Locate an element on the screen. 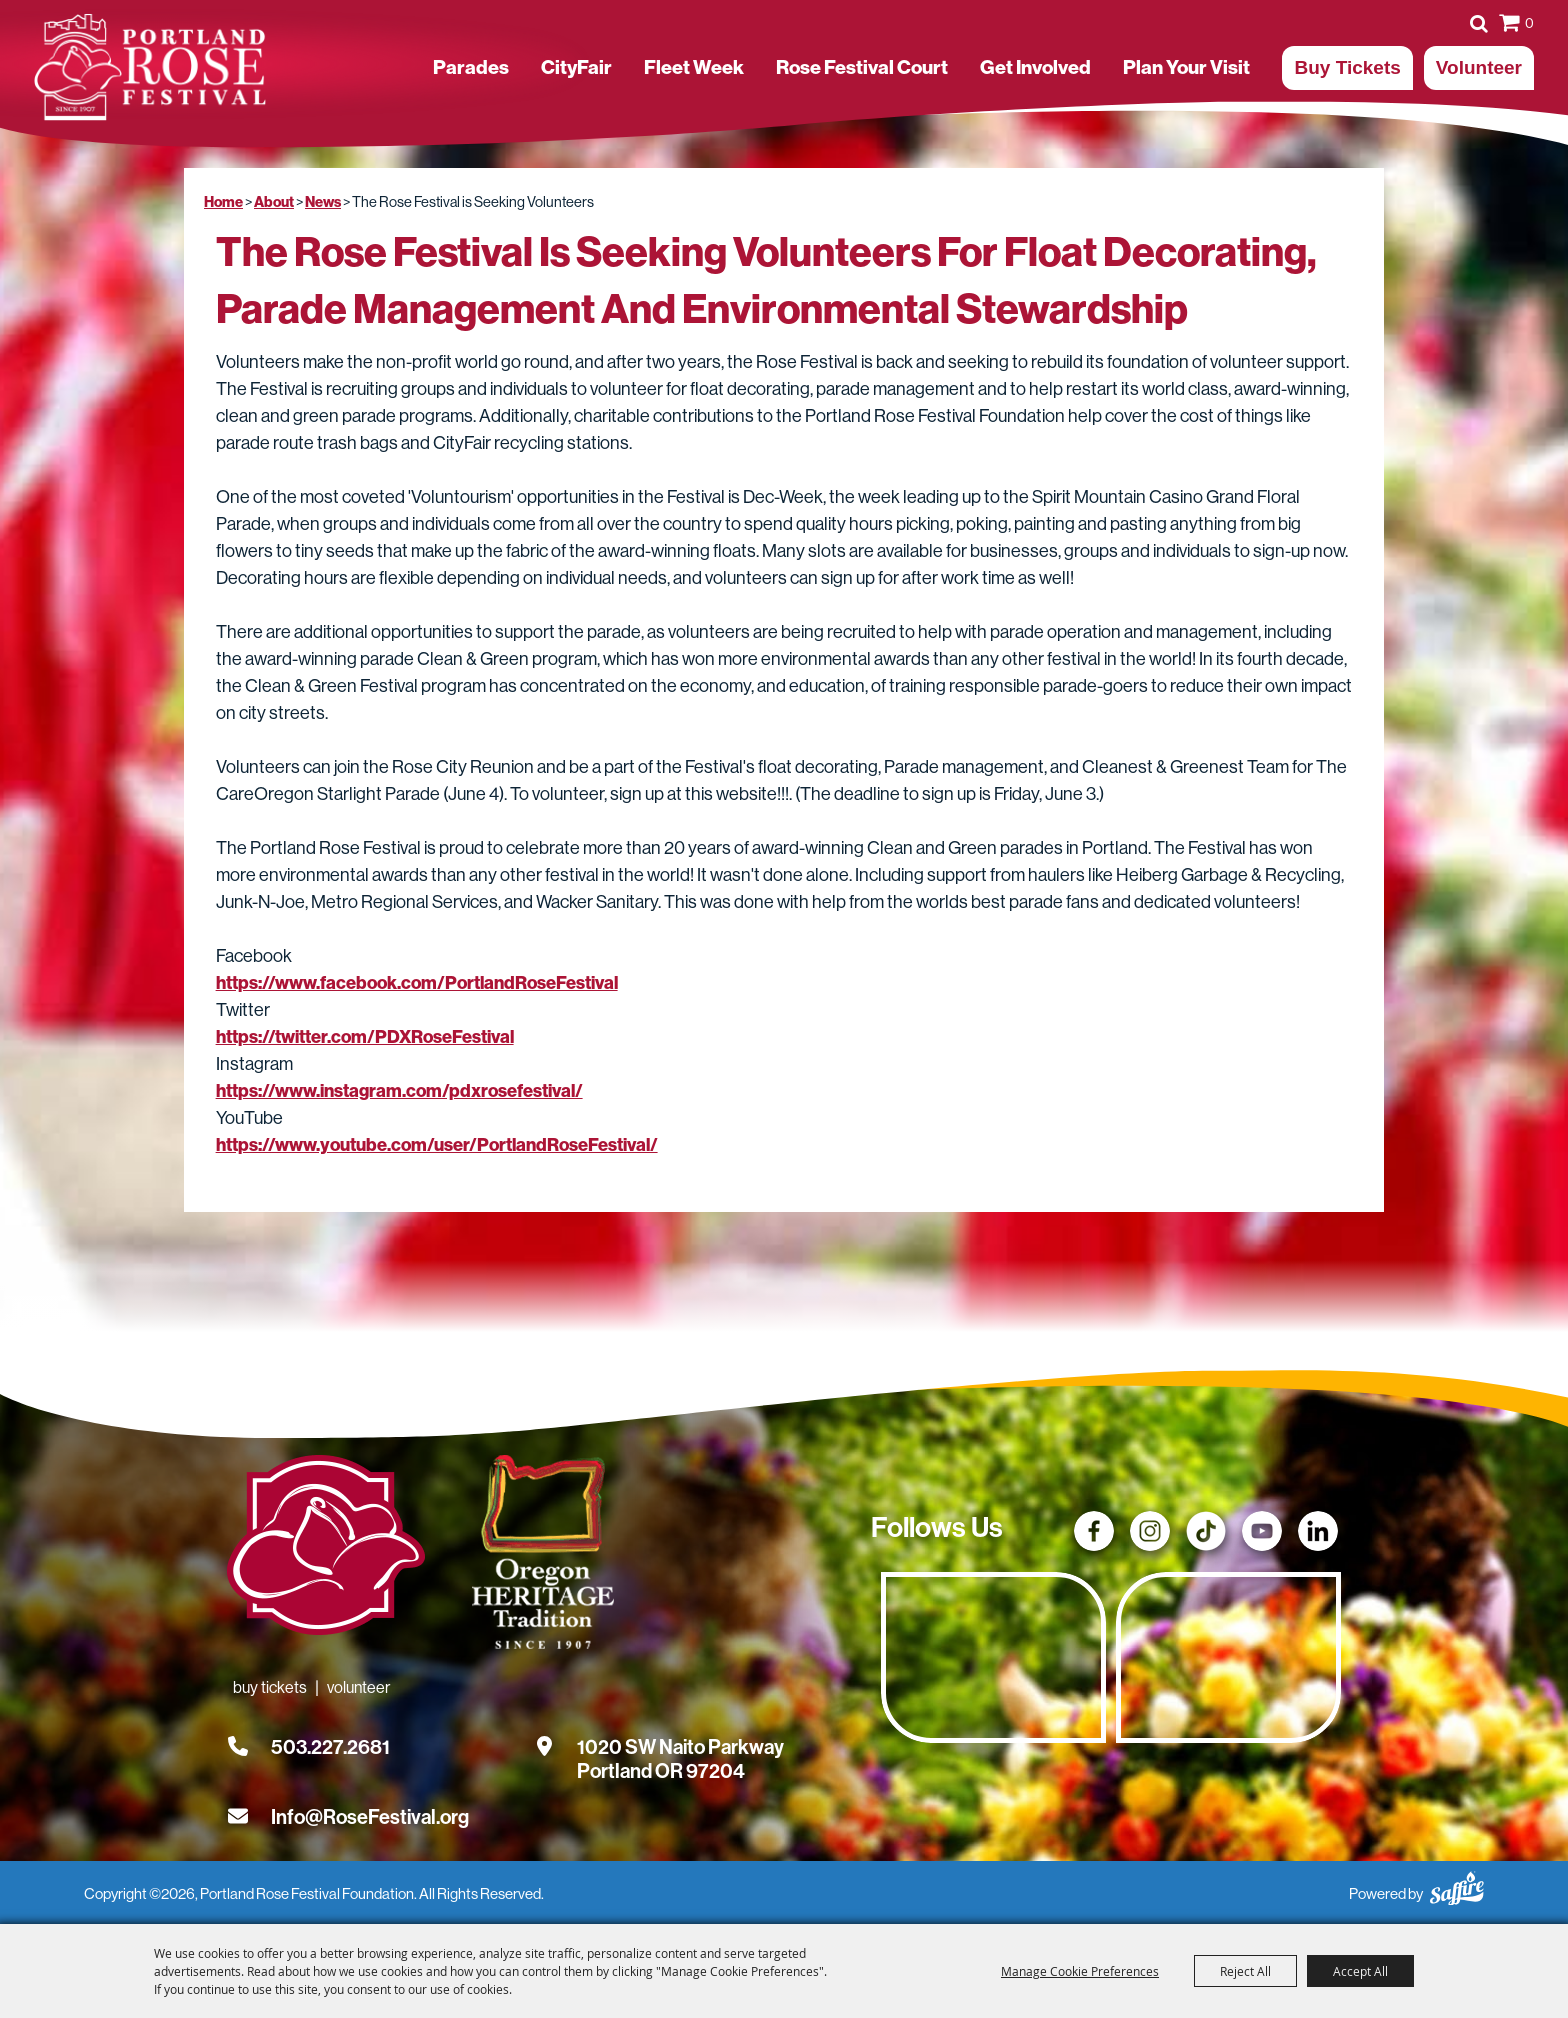 The height and width of the screenshot is (2018, 1568). Plan Your Visit is located at coordinates (1186, 67).